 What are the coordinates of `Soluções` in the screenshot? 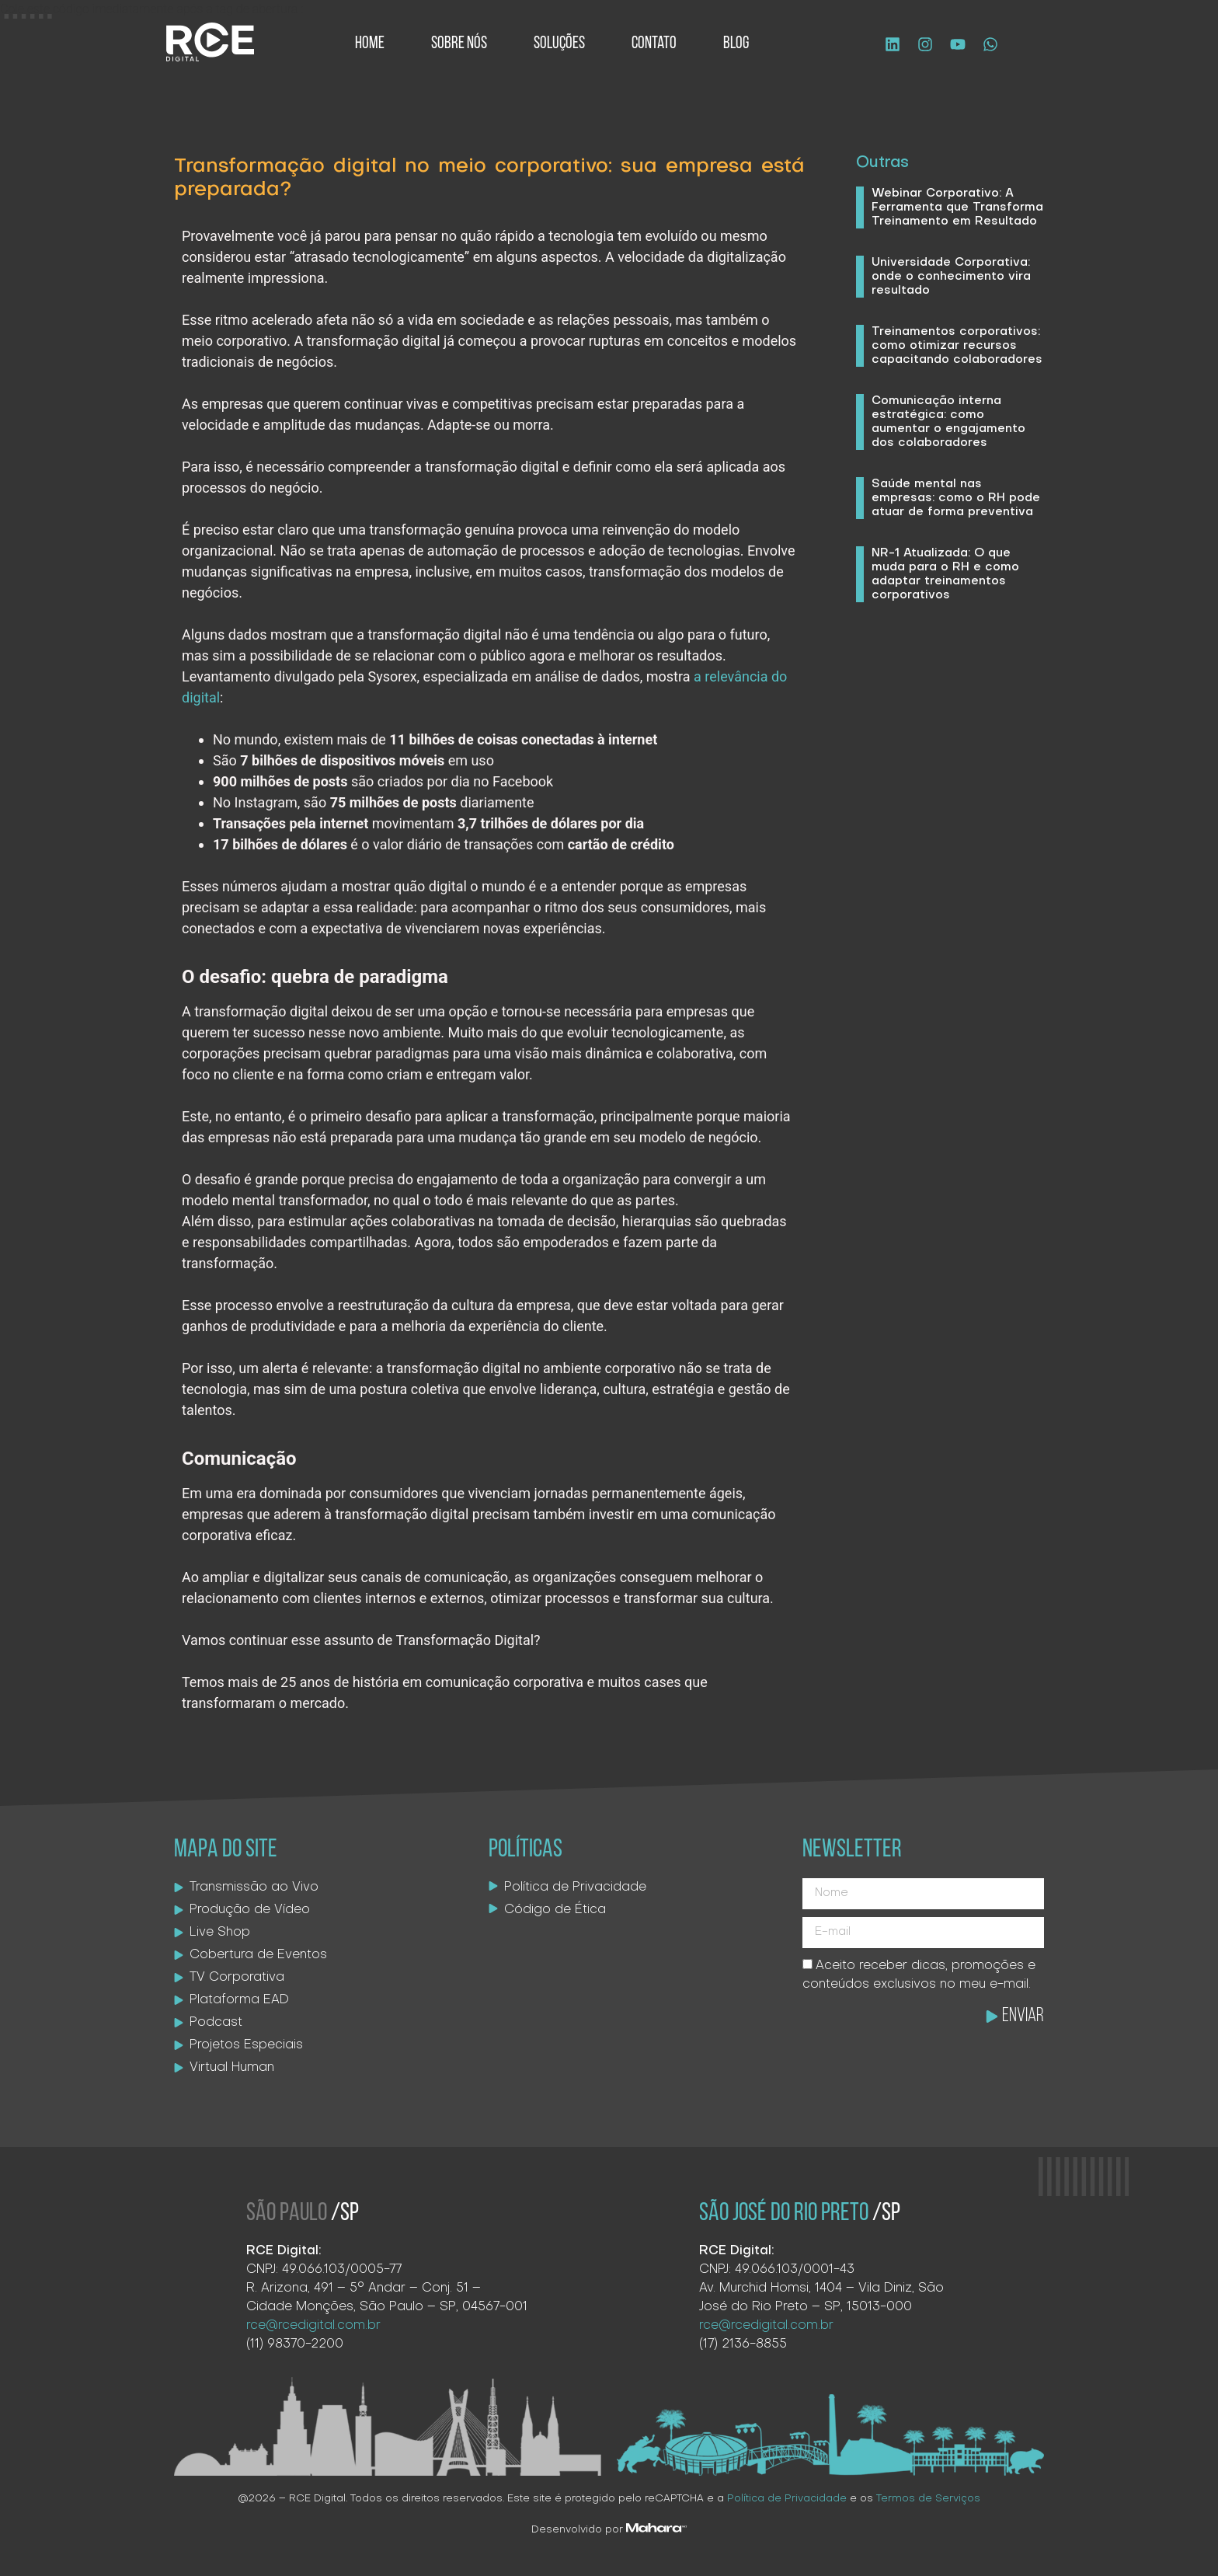 It's located at (559, 44).